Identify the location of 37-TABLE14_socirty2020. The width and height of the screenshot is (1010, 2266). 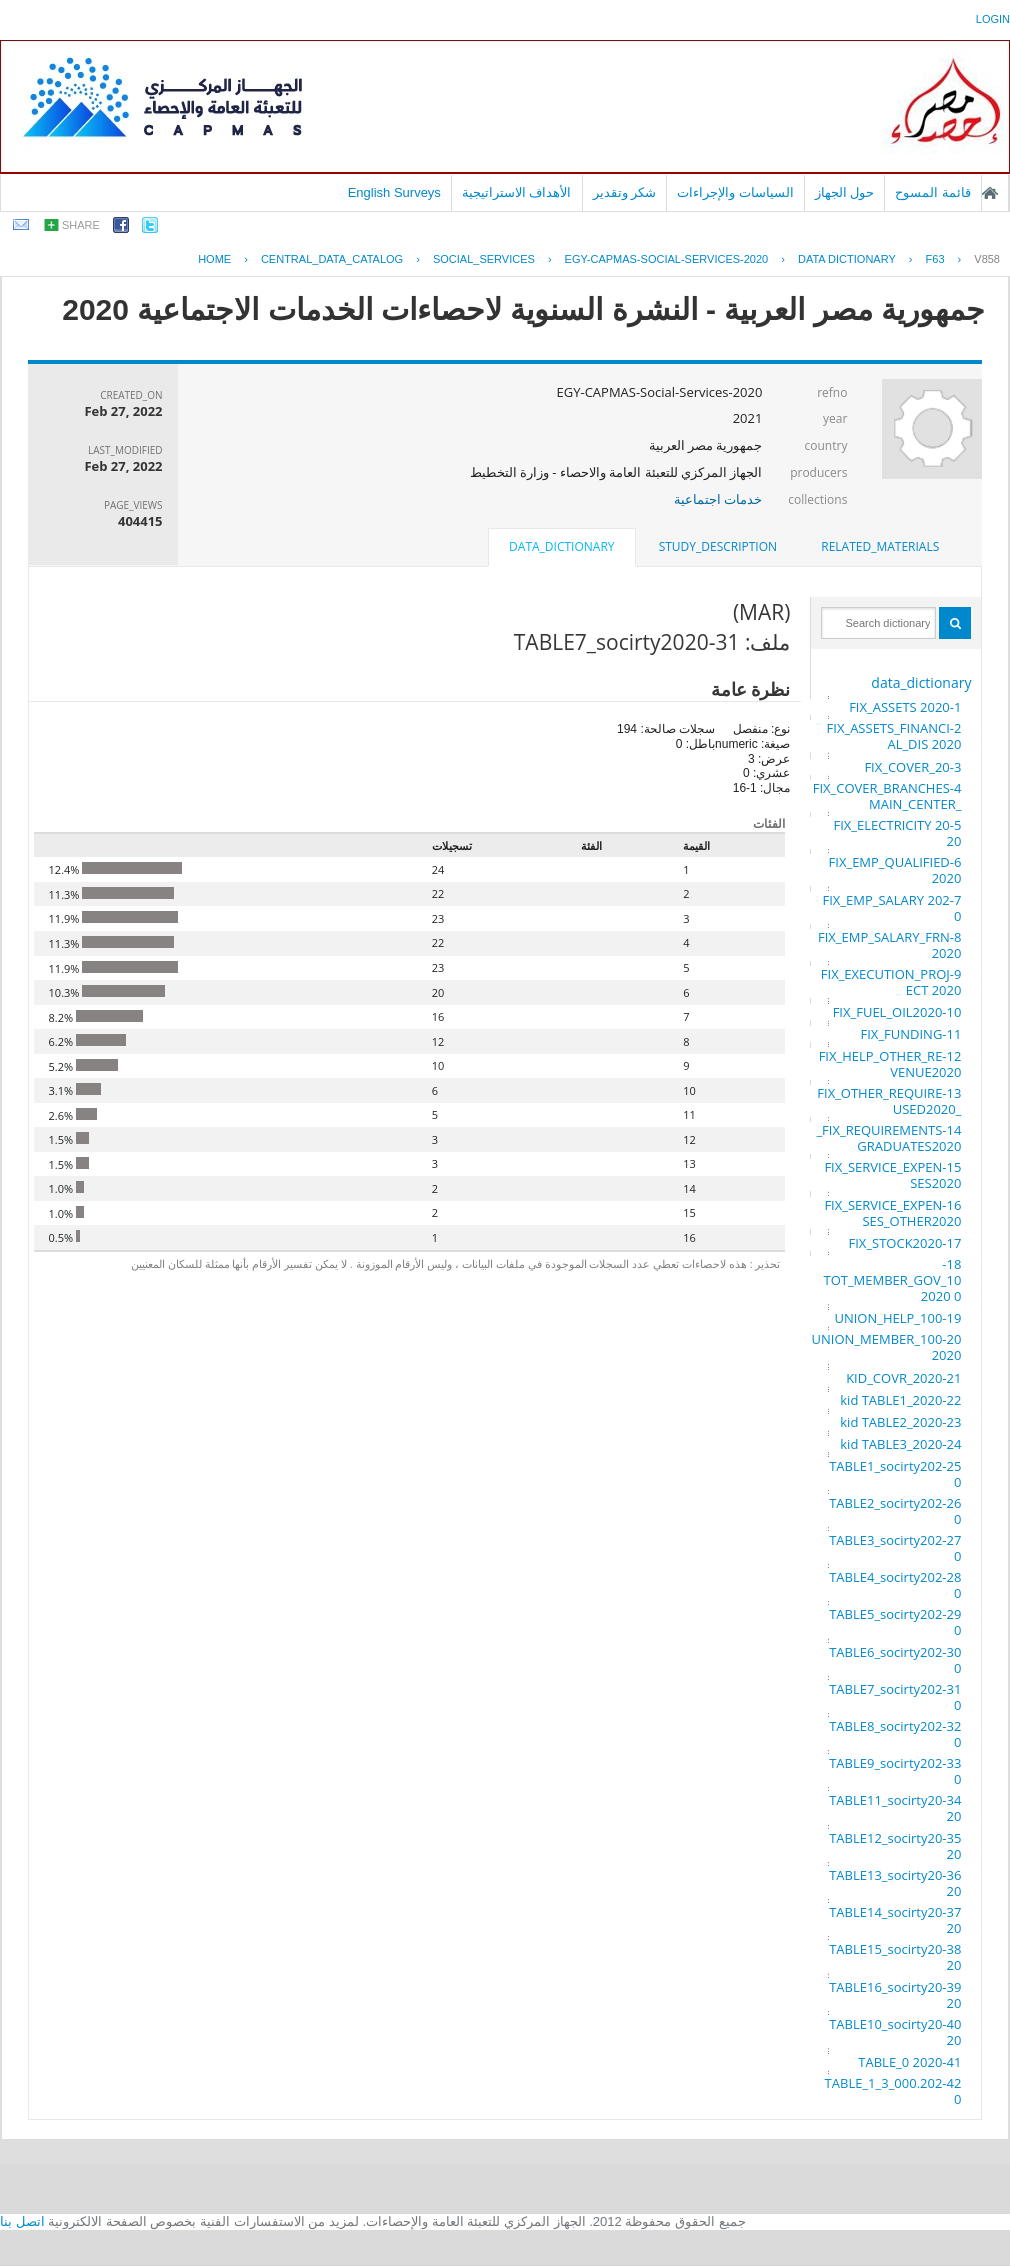
(895, 1920).